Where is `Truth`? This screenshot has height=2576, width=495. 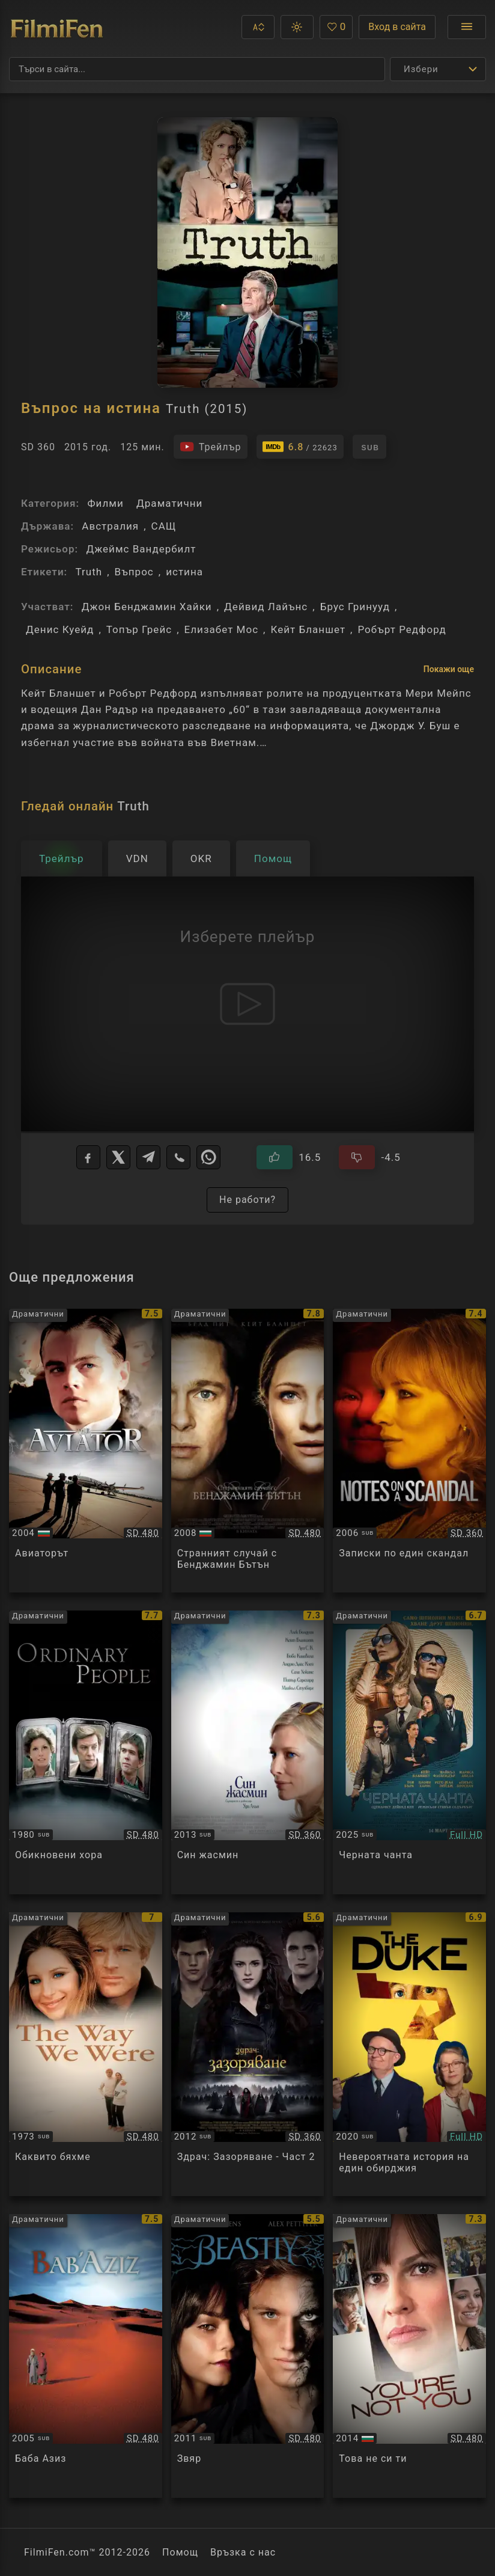 Truth is located at coordinates (88, 572).